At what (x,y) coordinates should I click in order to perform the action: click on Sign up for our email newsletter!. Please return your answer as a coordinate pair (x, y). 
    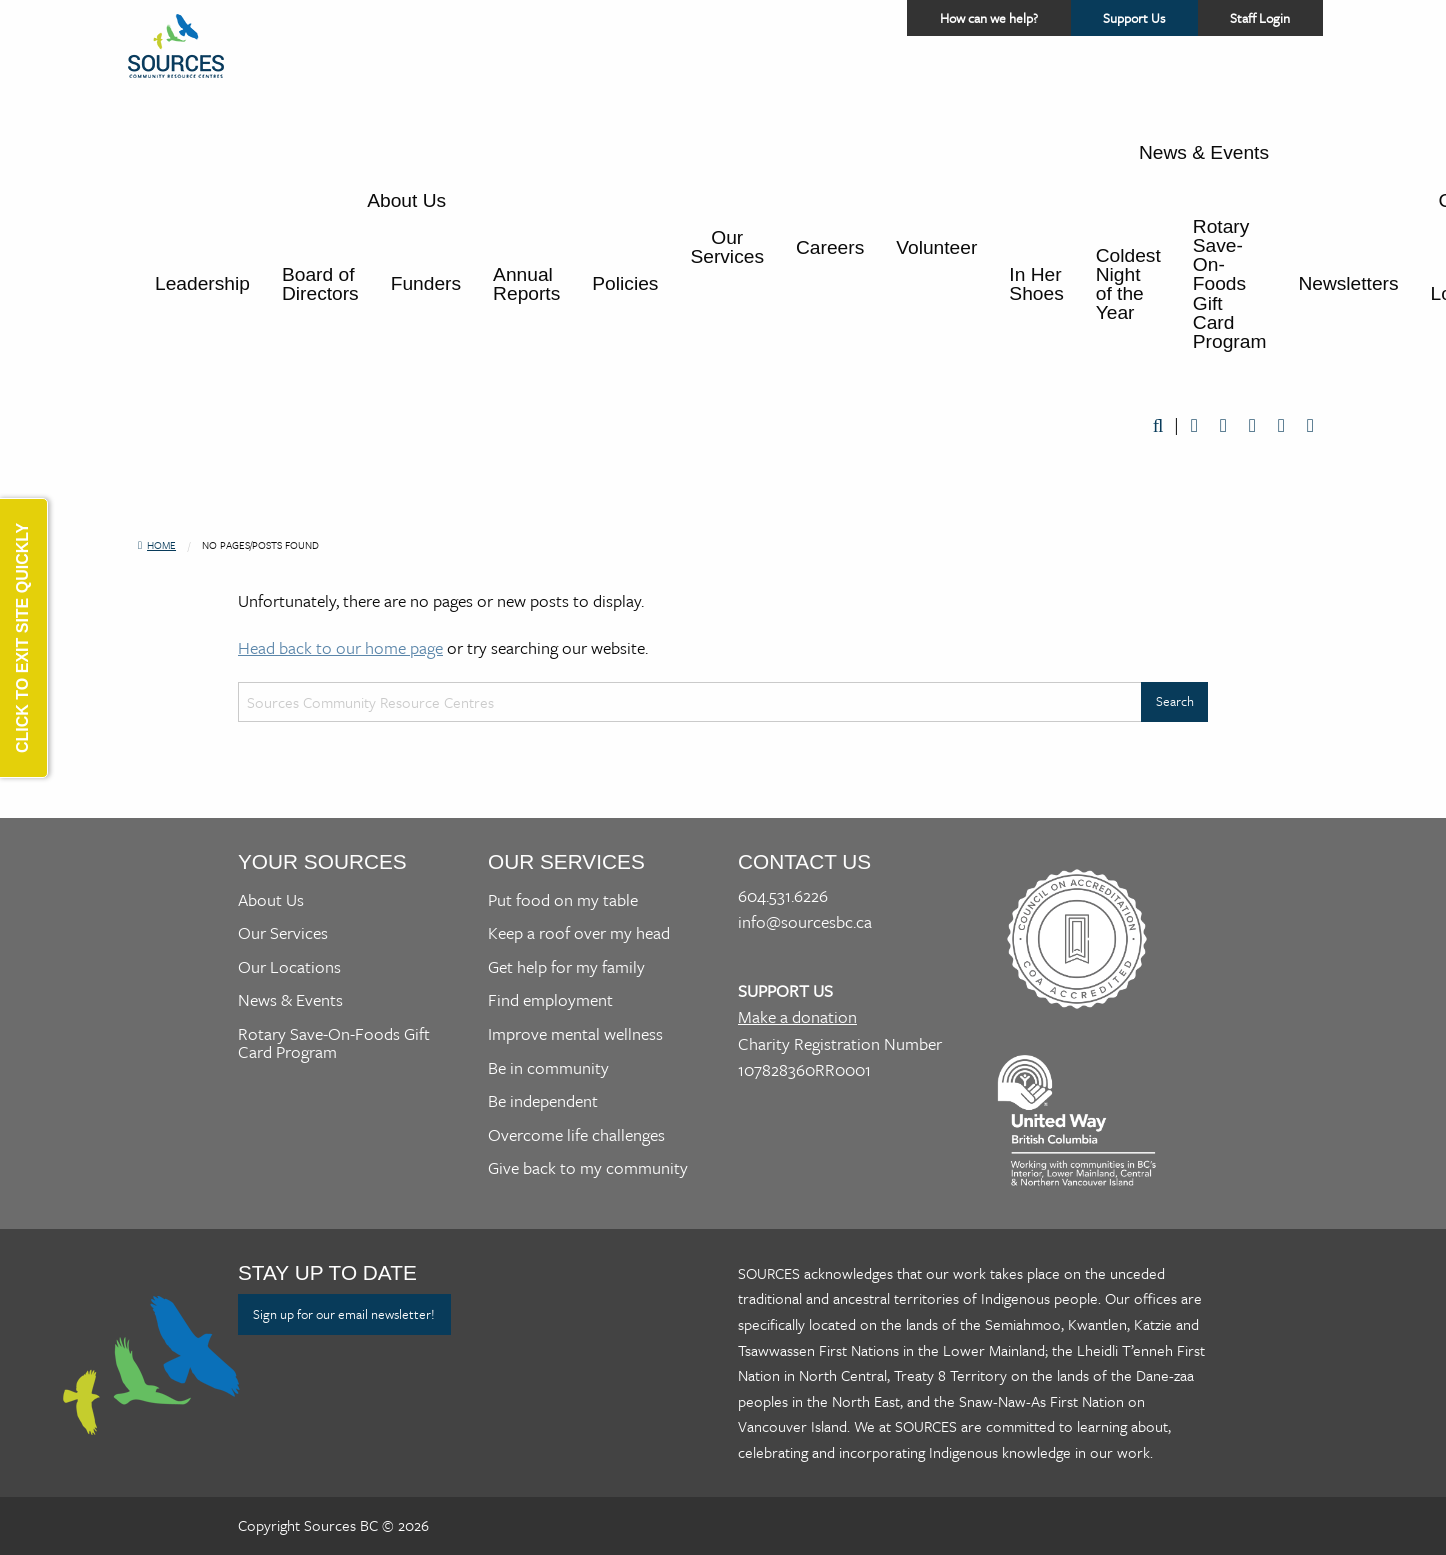
    Looking at the image, I should click on (344, 1314).